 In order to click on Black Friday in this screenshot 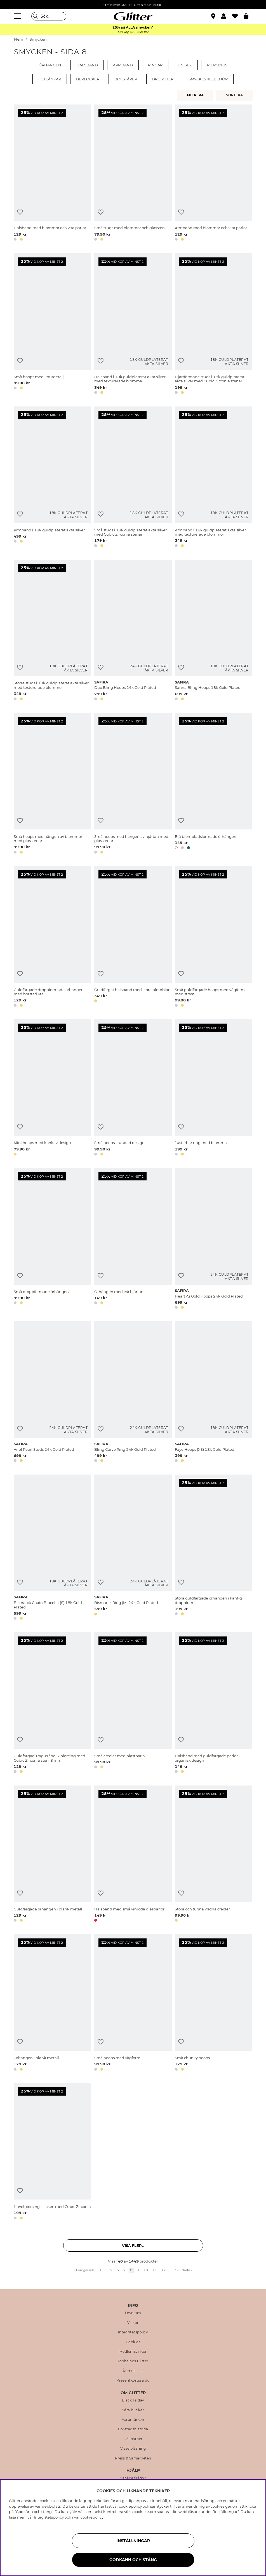, I will do `click(133, 2400)`.